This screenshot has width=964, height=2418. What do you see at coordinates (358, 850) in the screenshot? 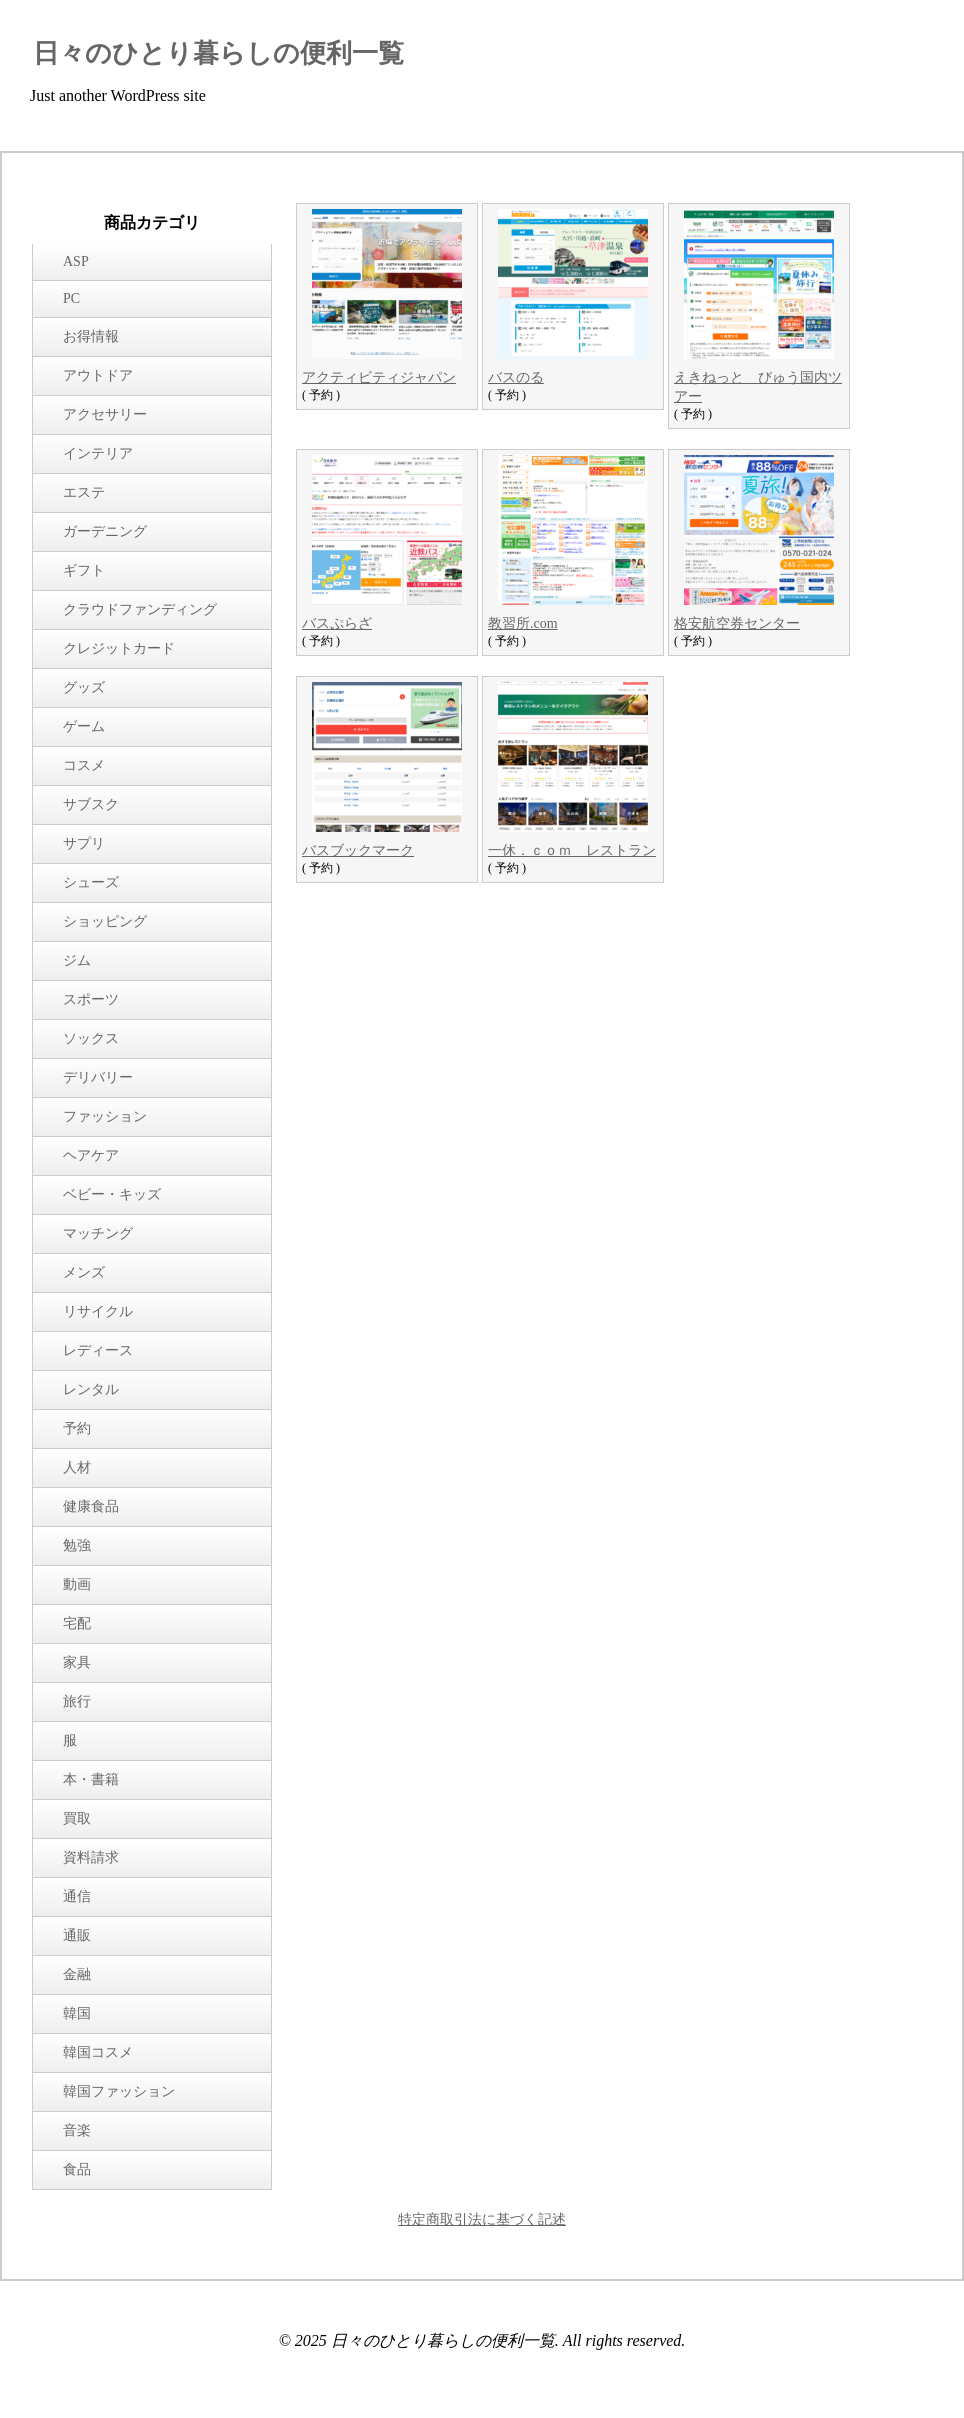
I see `バスブックマーク` at bounding box center [358, 850].